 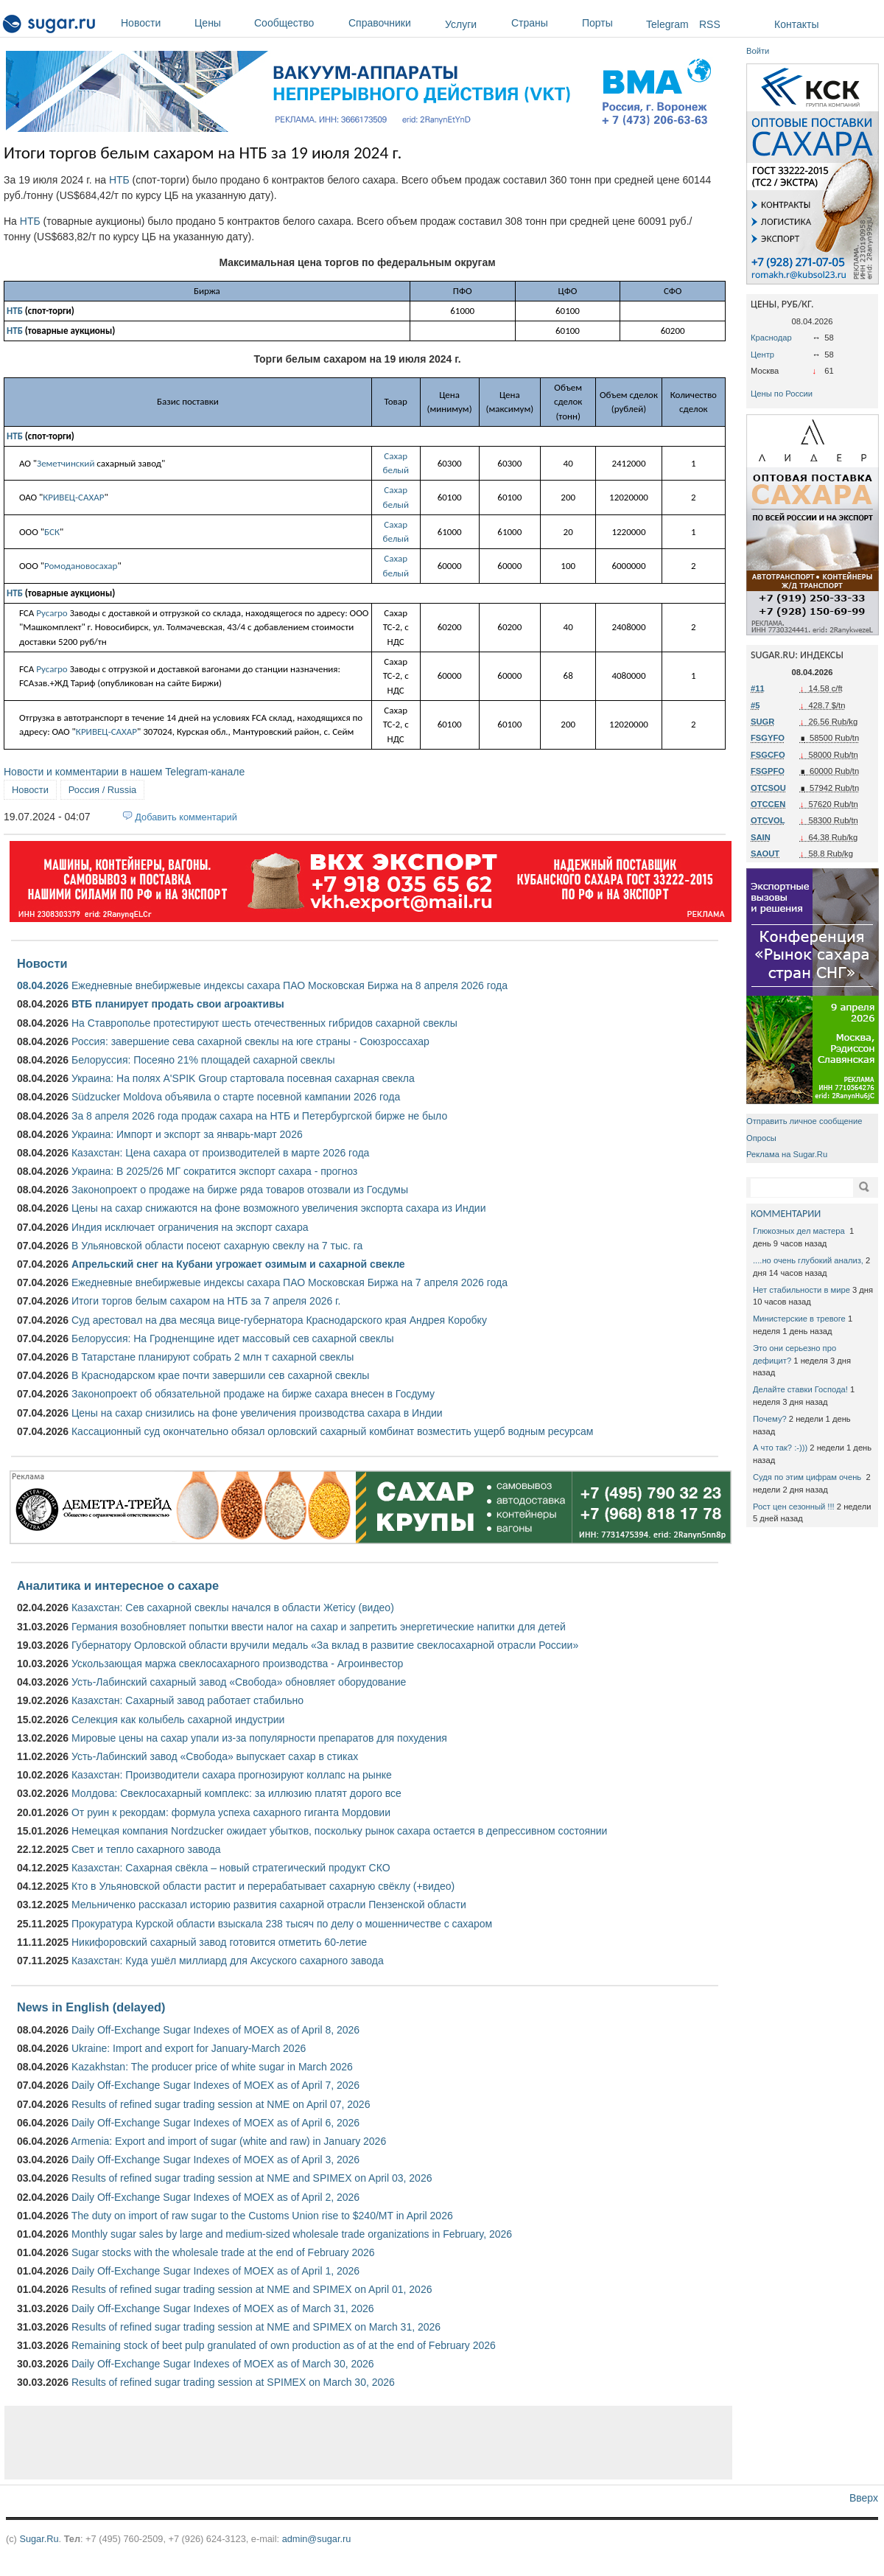 What do you see at coordinates (239, 1189) in the screenshot?
I see `Законопроект о продаже на бирже ряда товаров отозвали из Госдумы` at bounding box center [239, 1189].